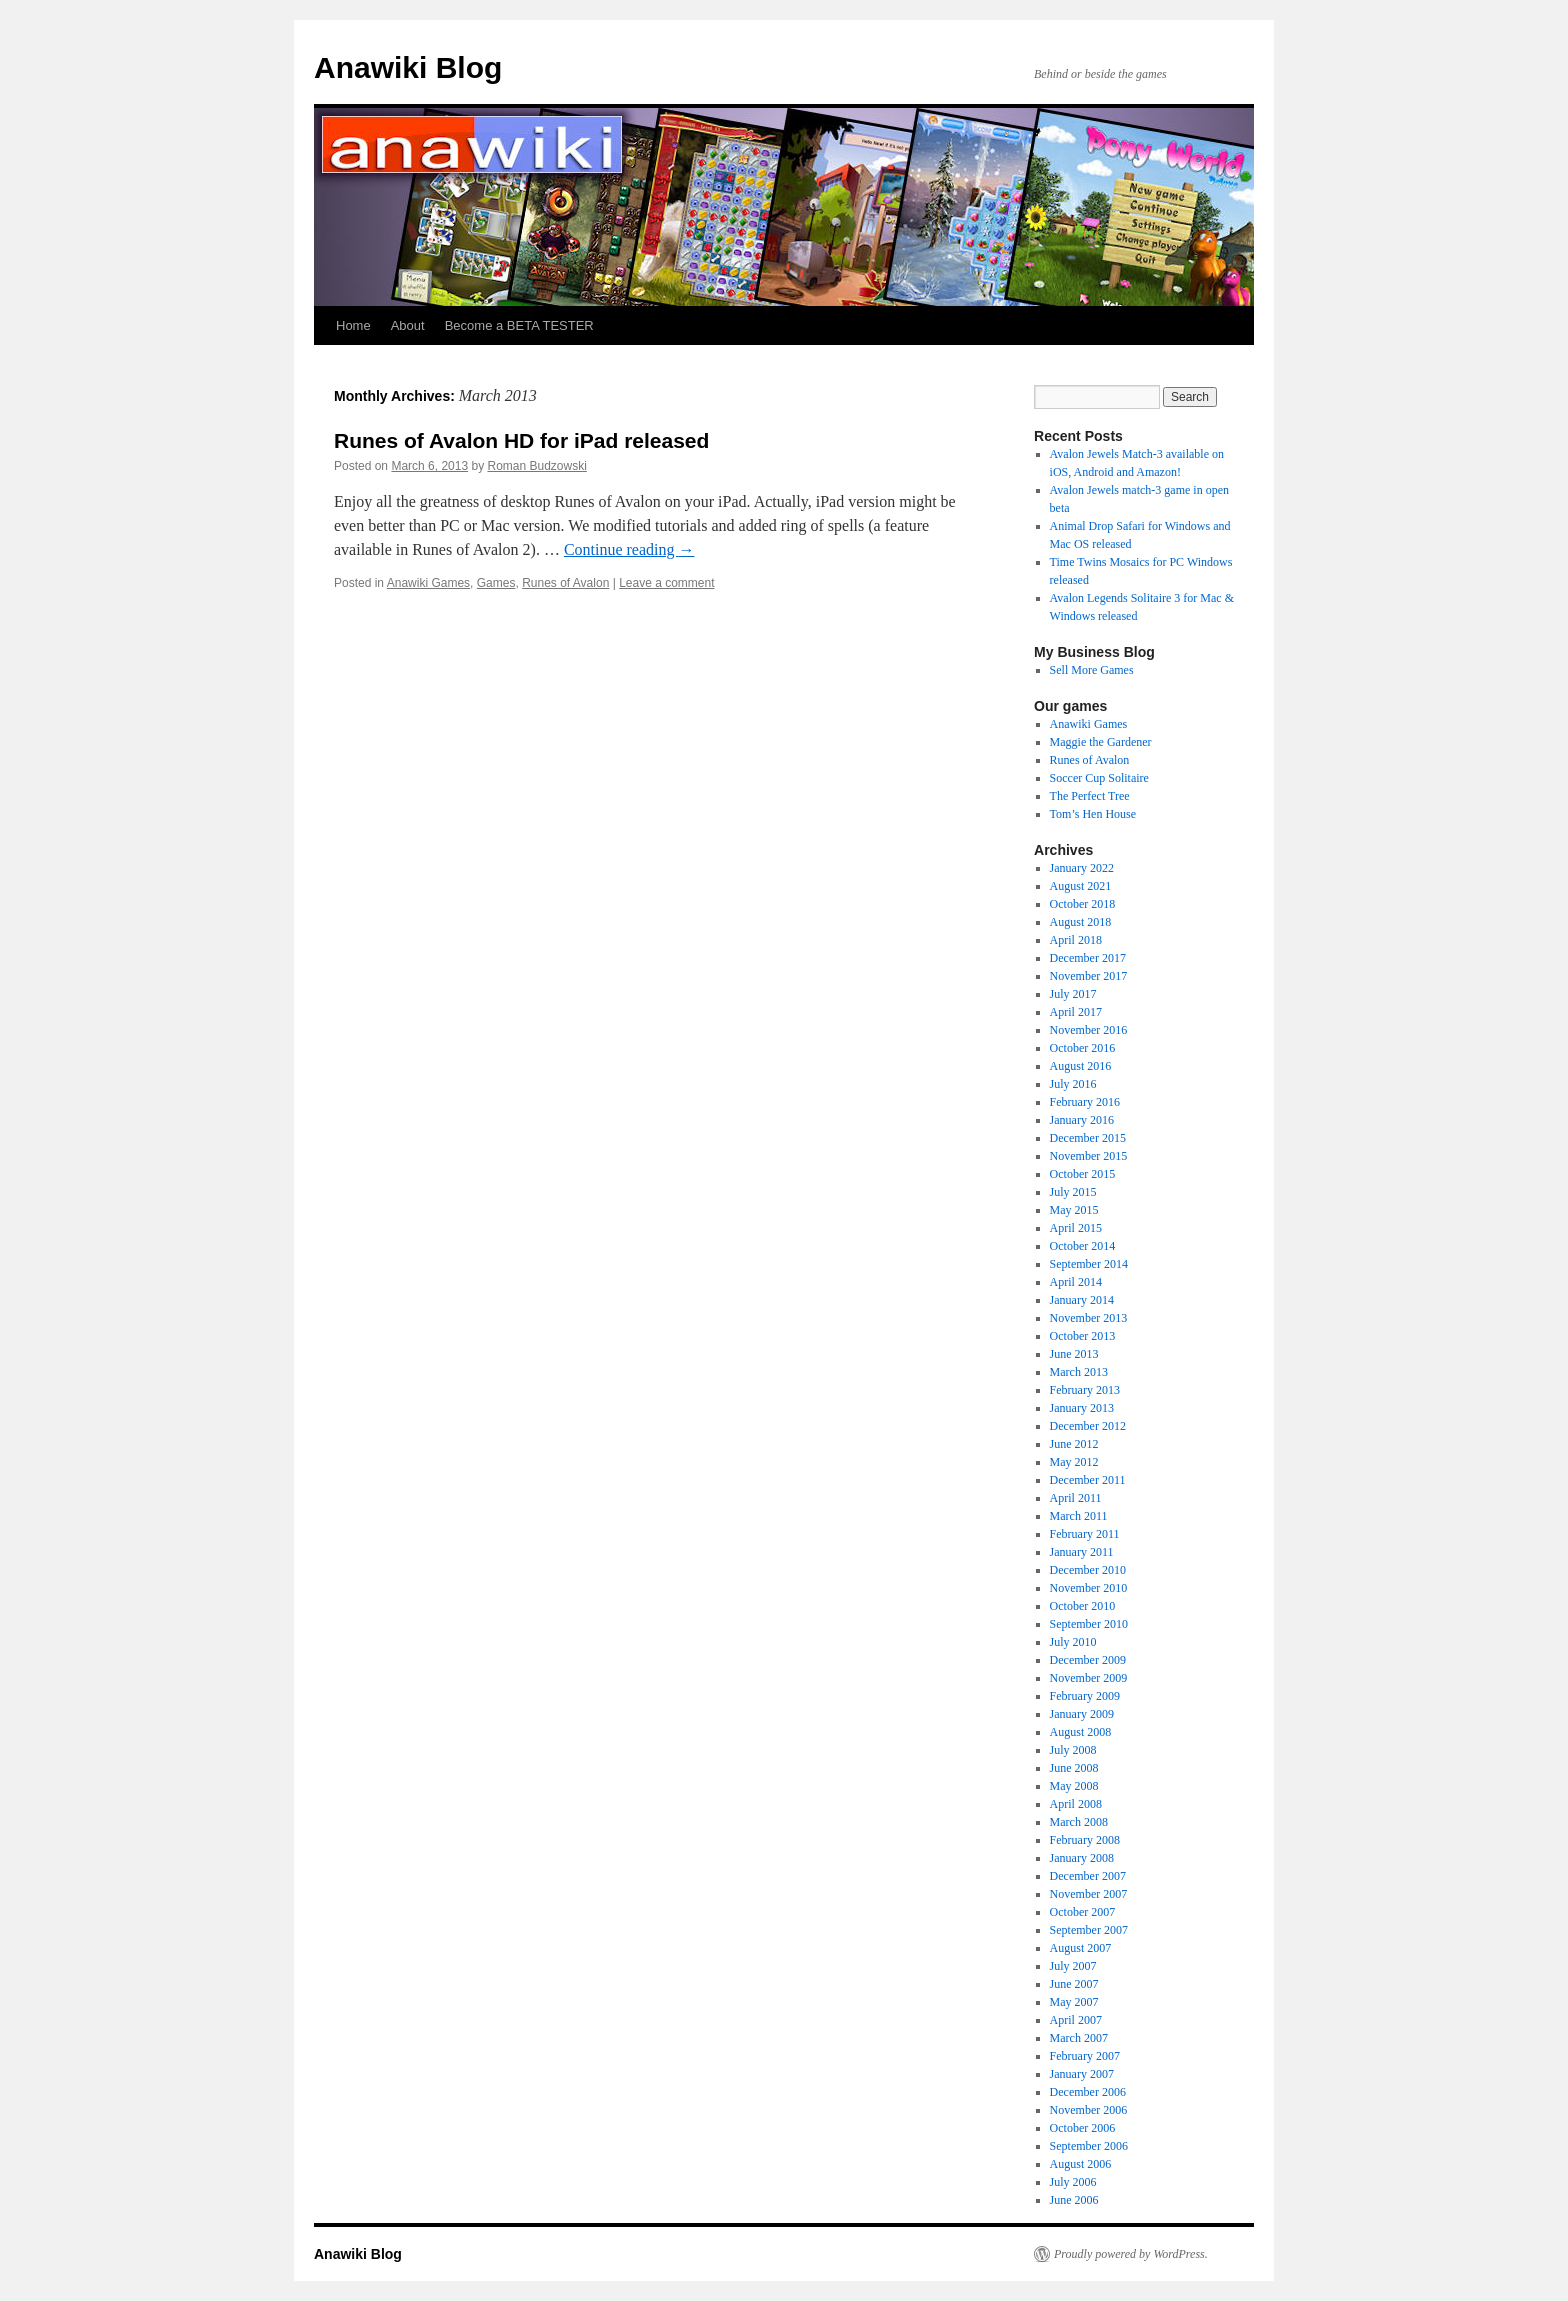  What do you see at coordinates (629, 549) in the screenshot?
I see `Continue reading` at bounding box center [629, 549].